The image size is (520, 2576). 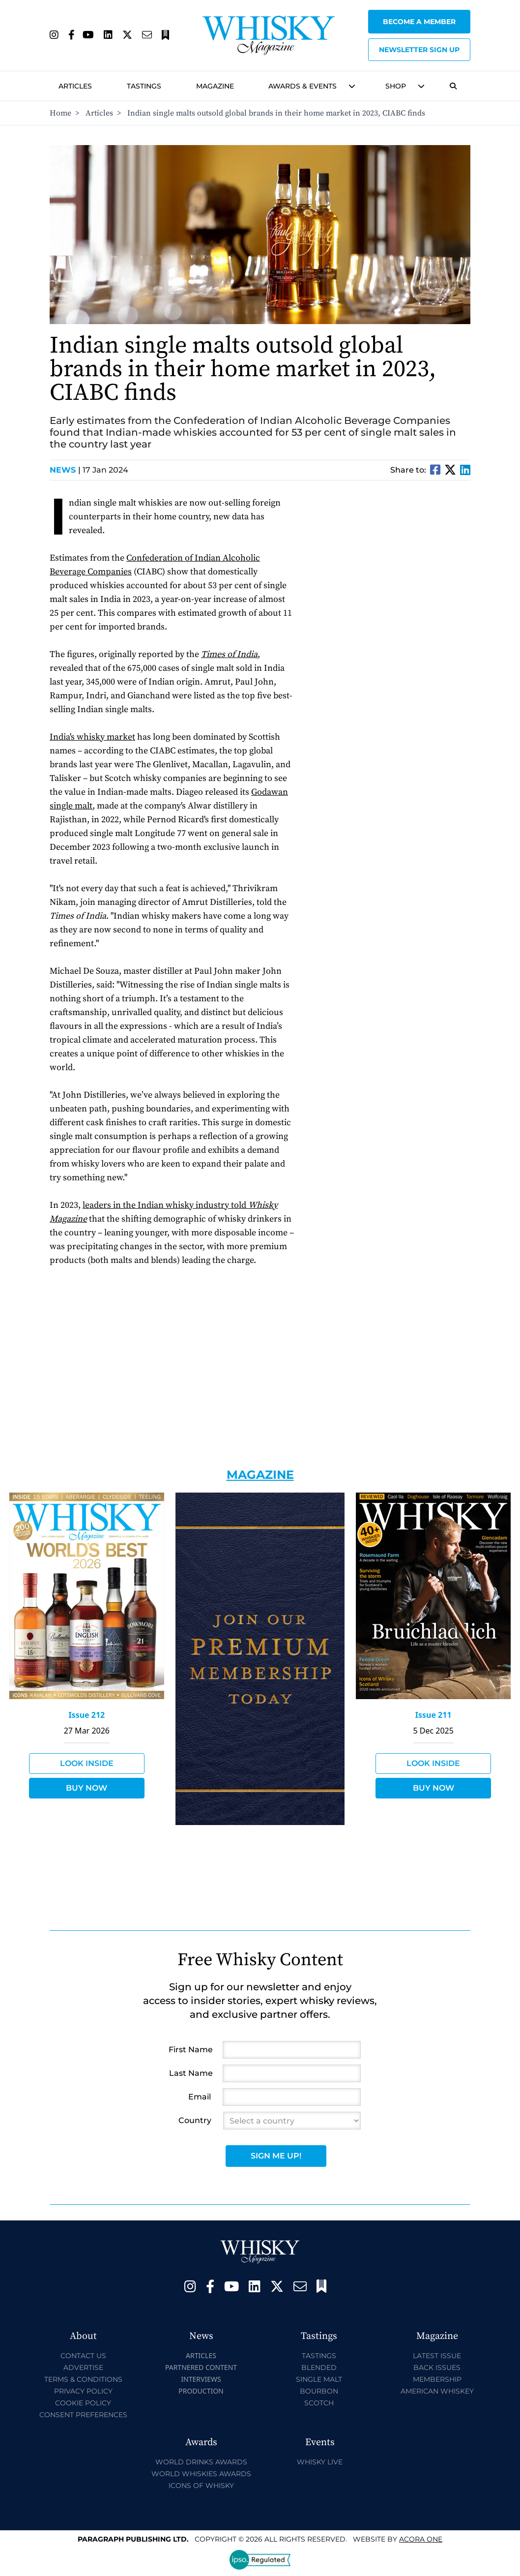 I want to click on Sign Me Up!, so click(x=276, y=2155).